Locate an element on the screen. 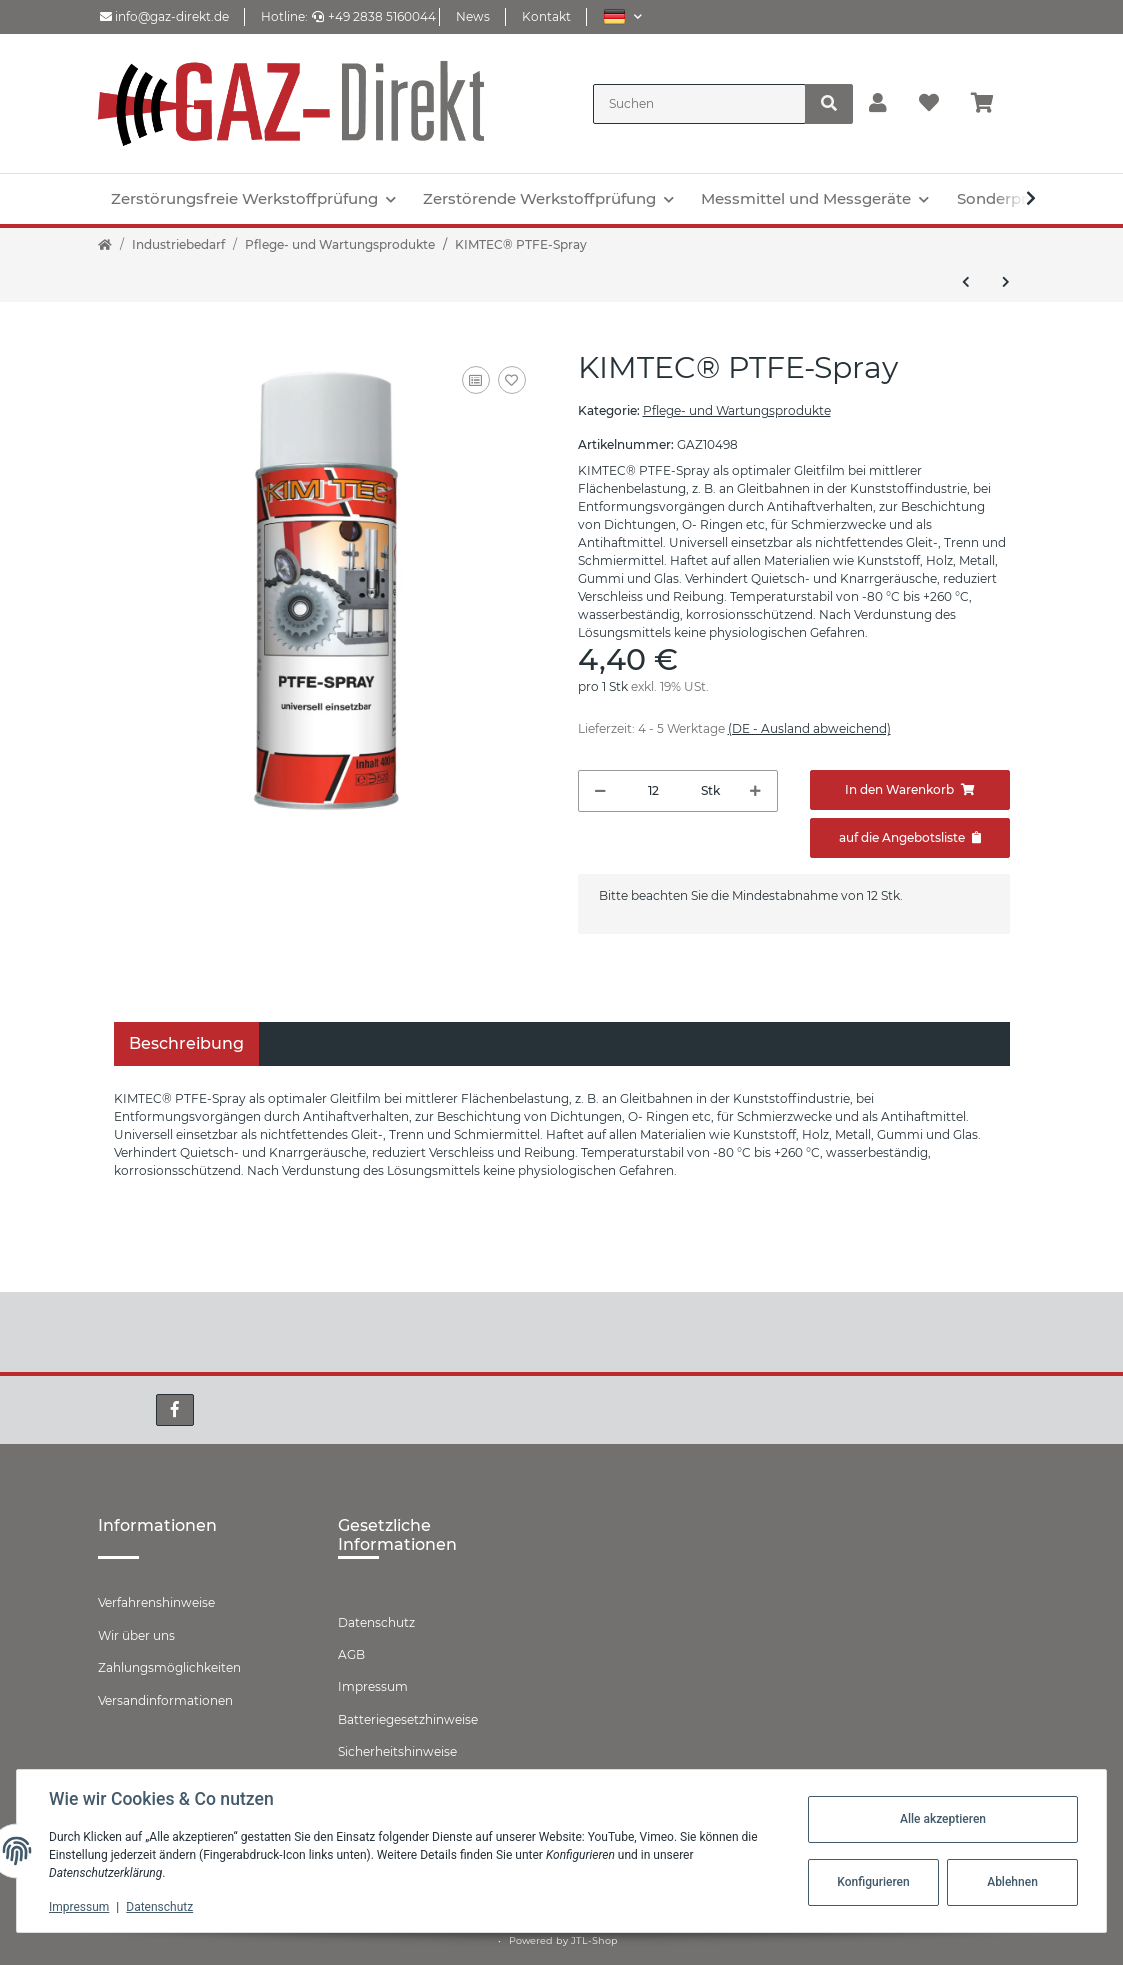 The image size is (1123, 1965). JTL-Shop is located at coordinates (594, 1940).